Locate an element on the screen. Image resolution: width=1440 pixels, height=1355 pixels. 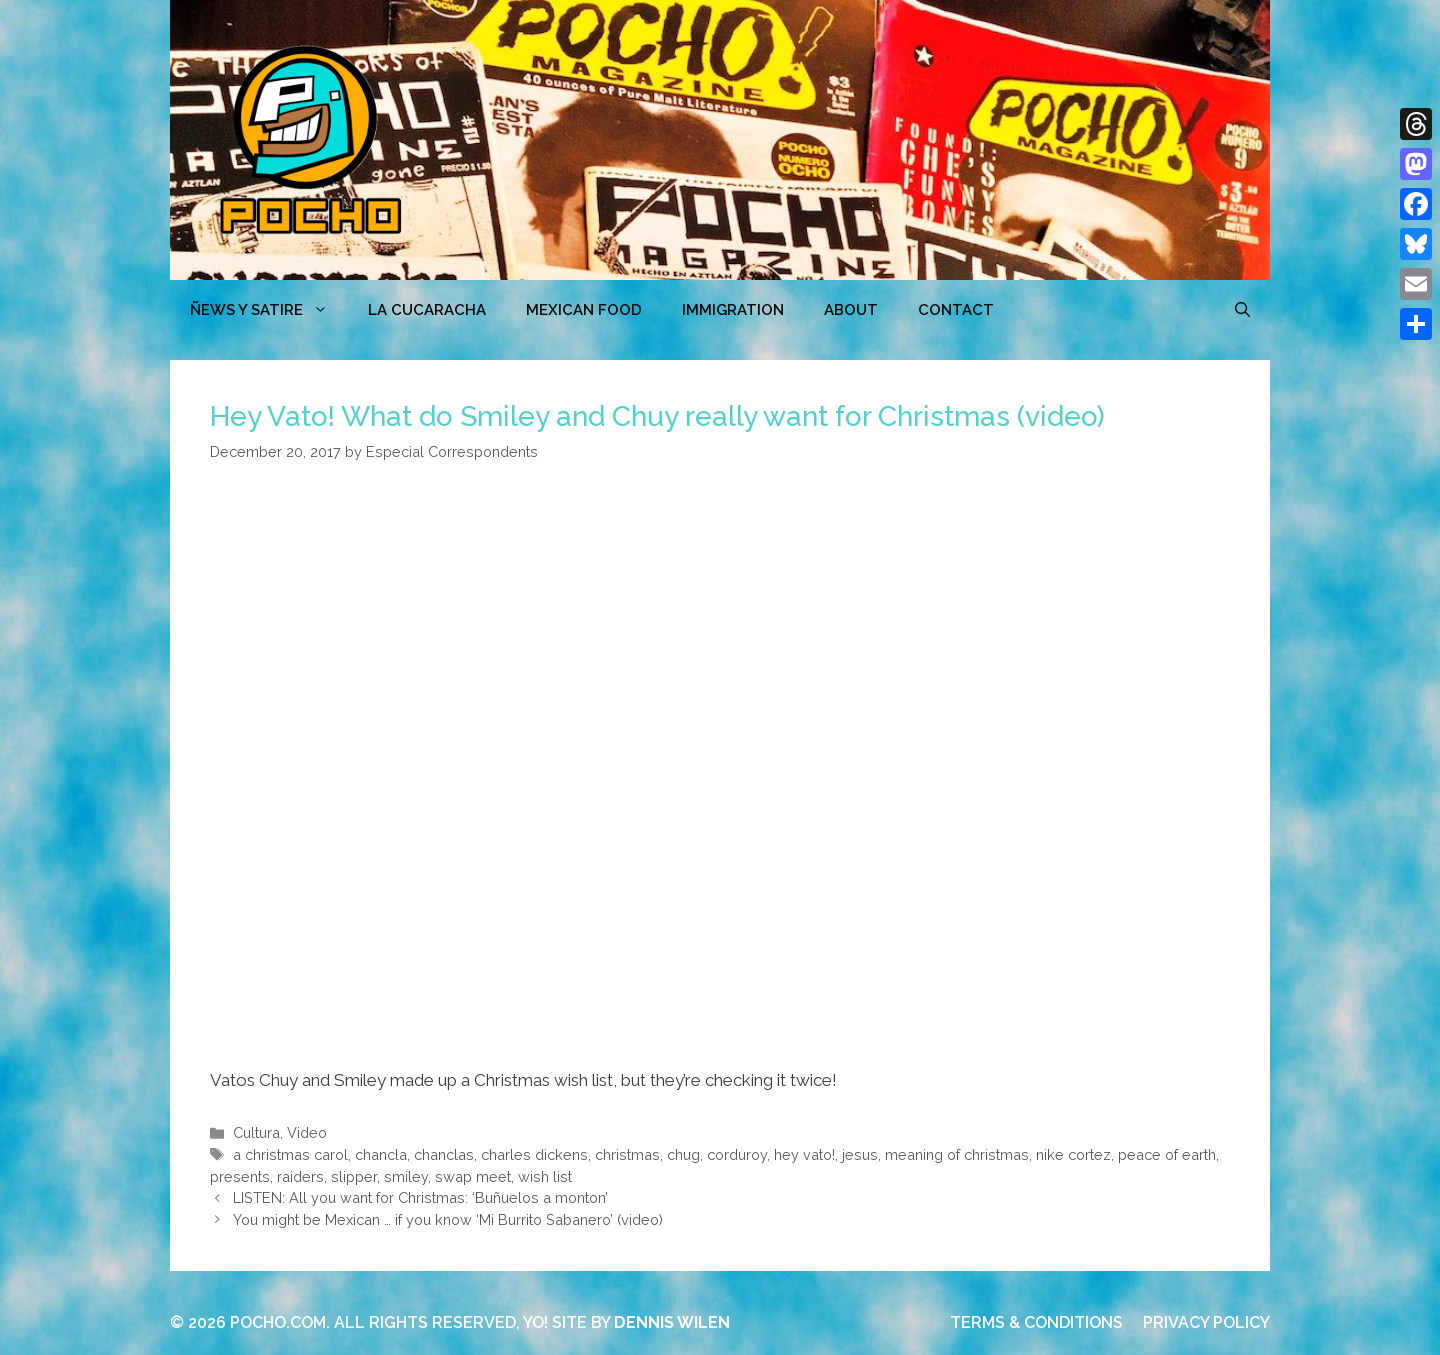
a christmas carol is located at coordinates (290, 1154).